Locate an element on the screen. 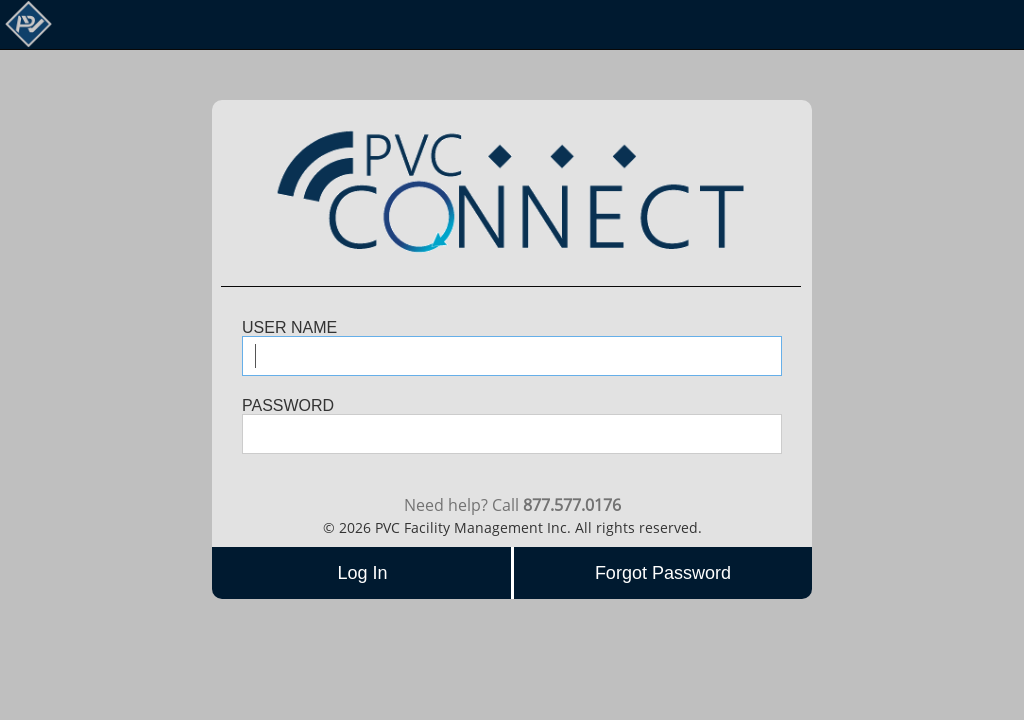  USER NAME is located at coordinates (289, 328).